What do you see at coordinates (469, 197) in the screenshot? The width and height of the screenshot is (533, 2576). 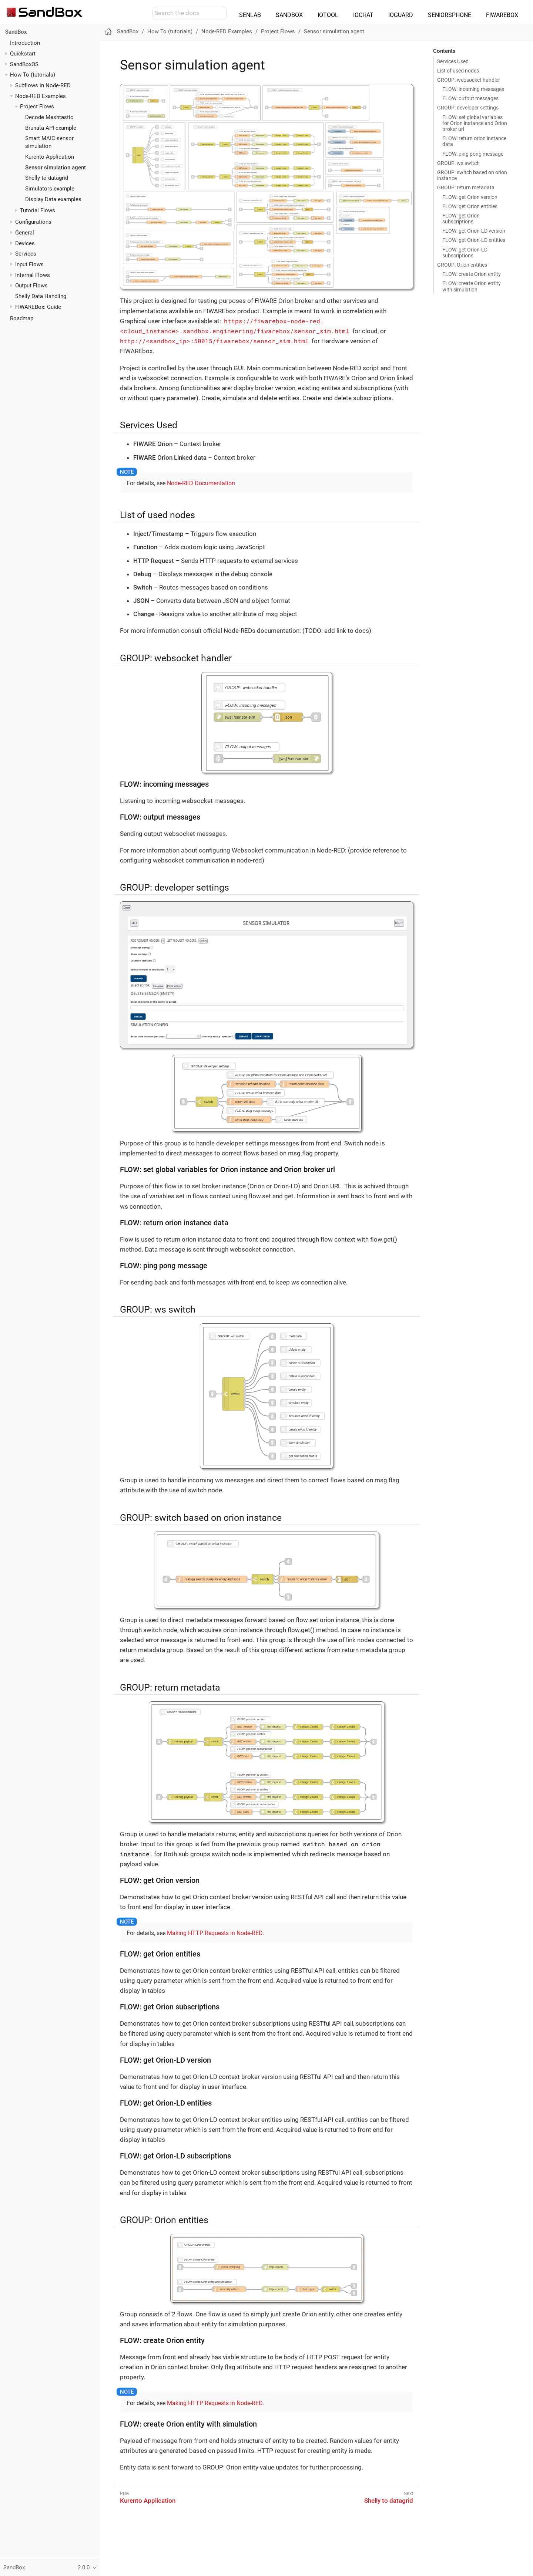 I see `FLOW: get Orion version` at bounding box center [469, 197].